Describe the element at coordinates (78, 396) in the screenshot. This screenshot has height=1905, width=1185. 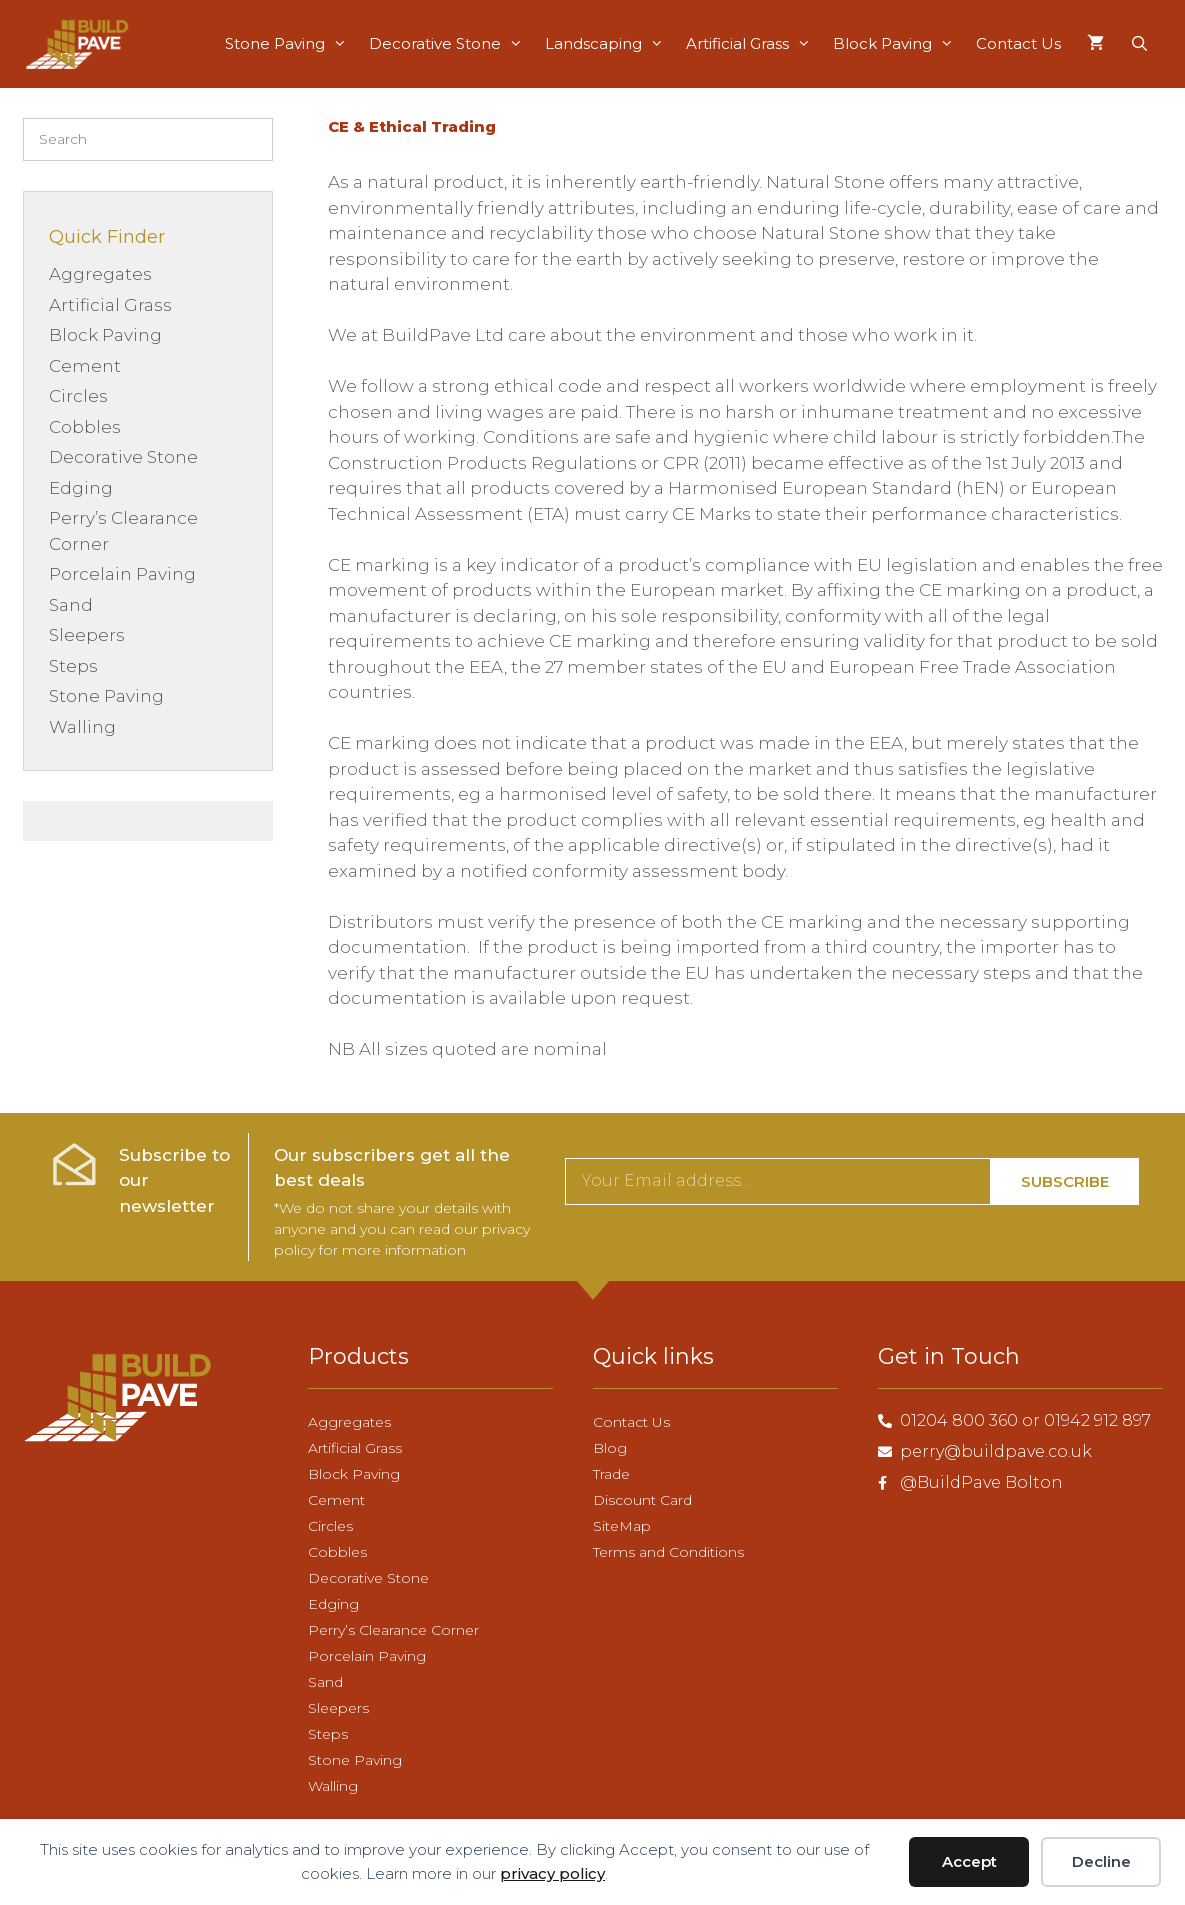
I see `Circles` at that location.